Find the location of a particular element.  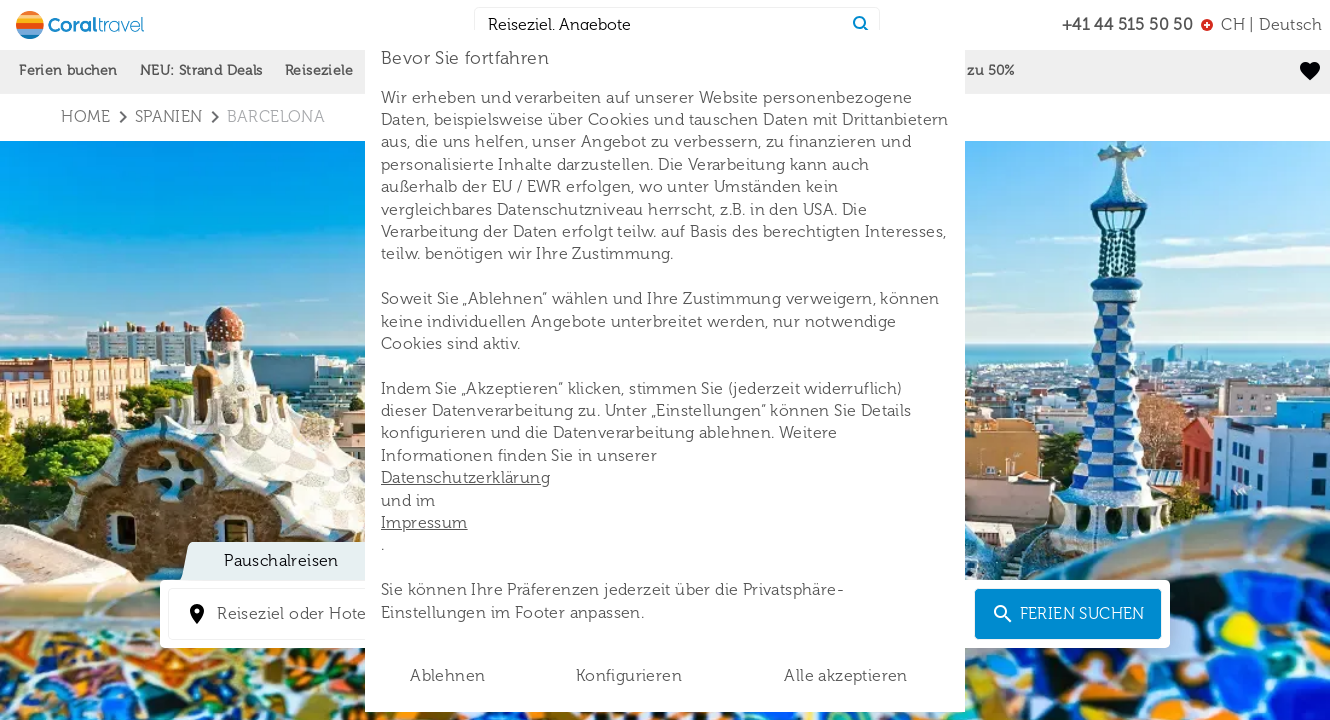

Reiseziele is located at coordinates (319, 70).